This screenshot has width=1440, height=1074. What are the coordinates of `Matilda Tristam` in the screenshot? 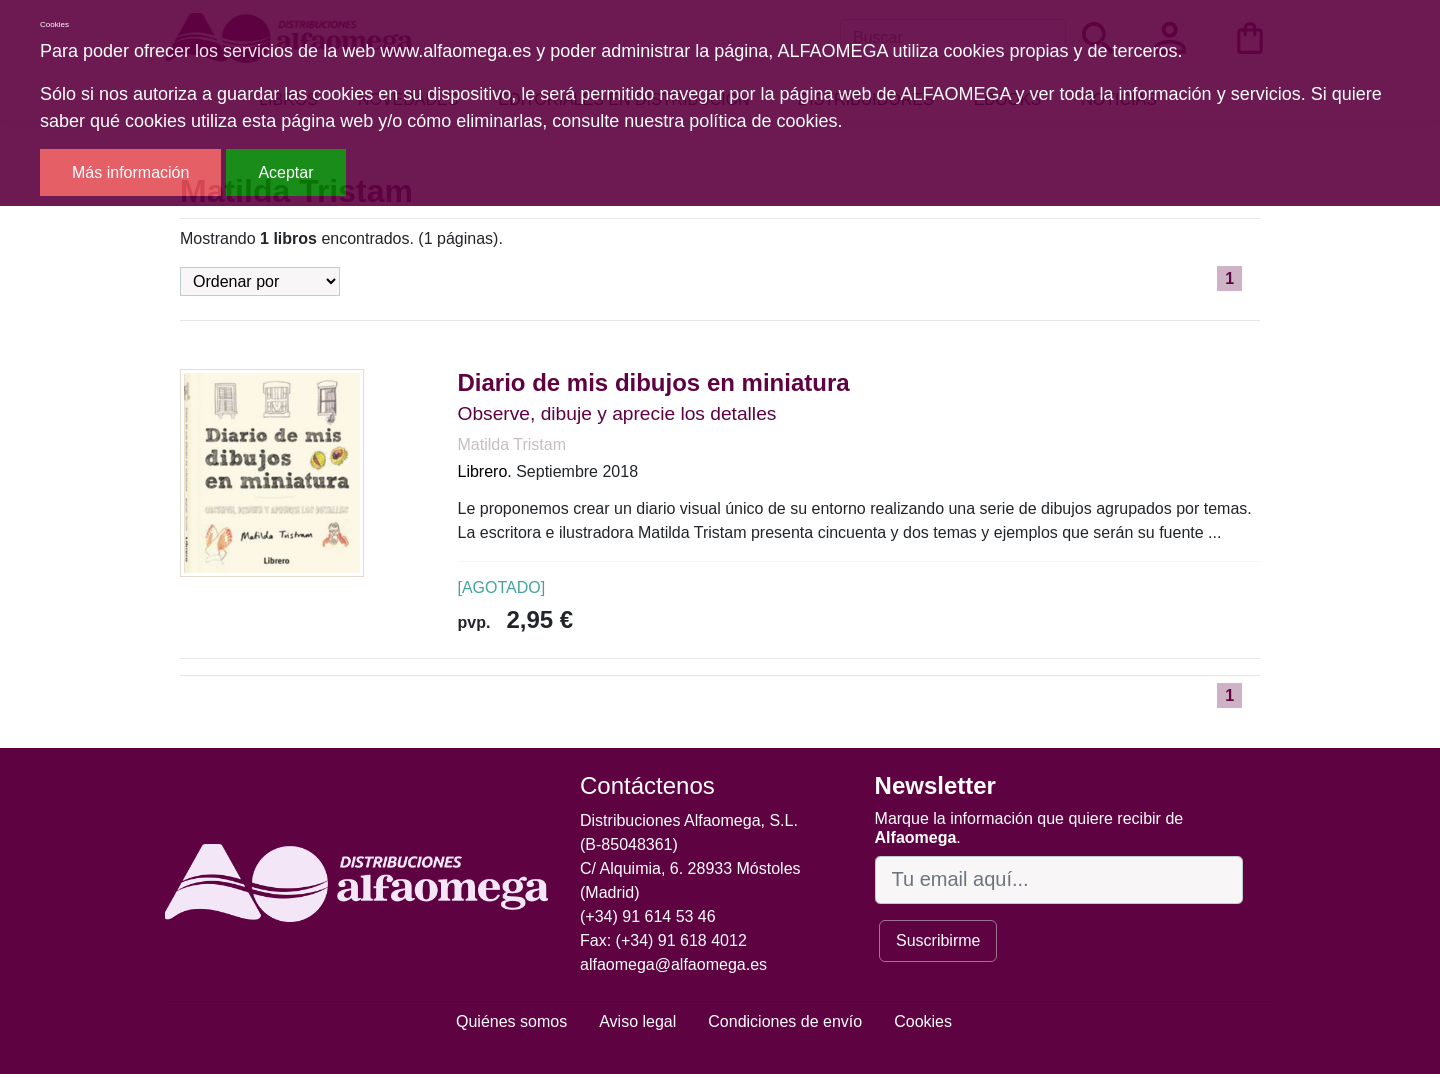 It's located at (512, 444).